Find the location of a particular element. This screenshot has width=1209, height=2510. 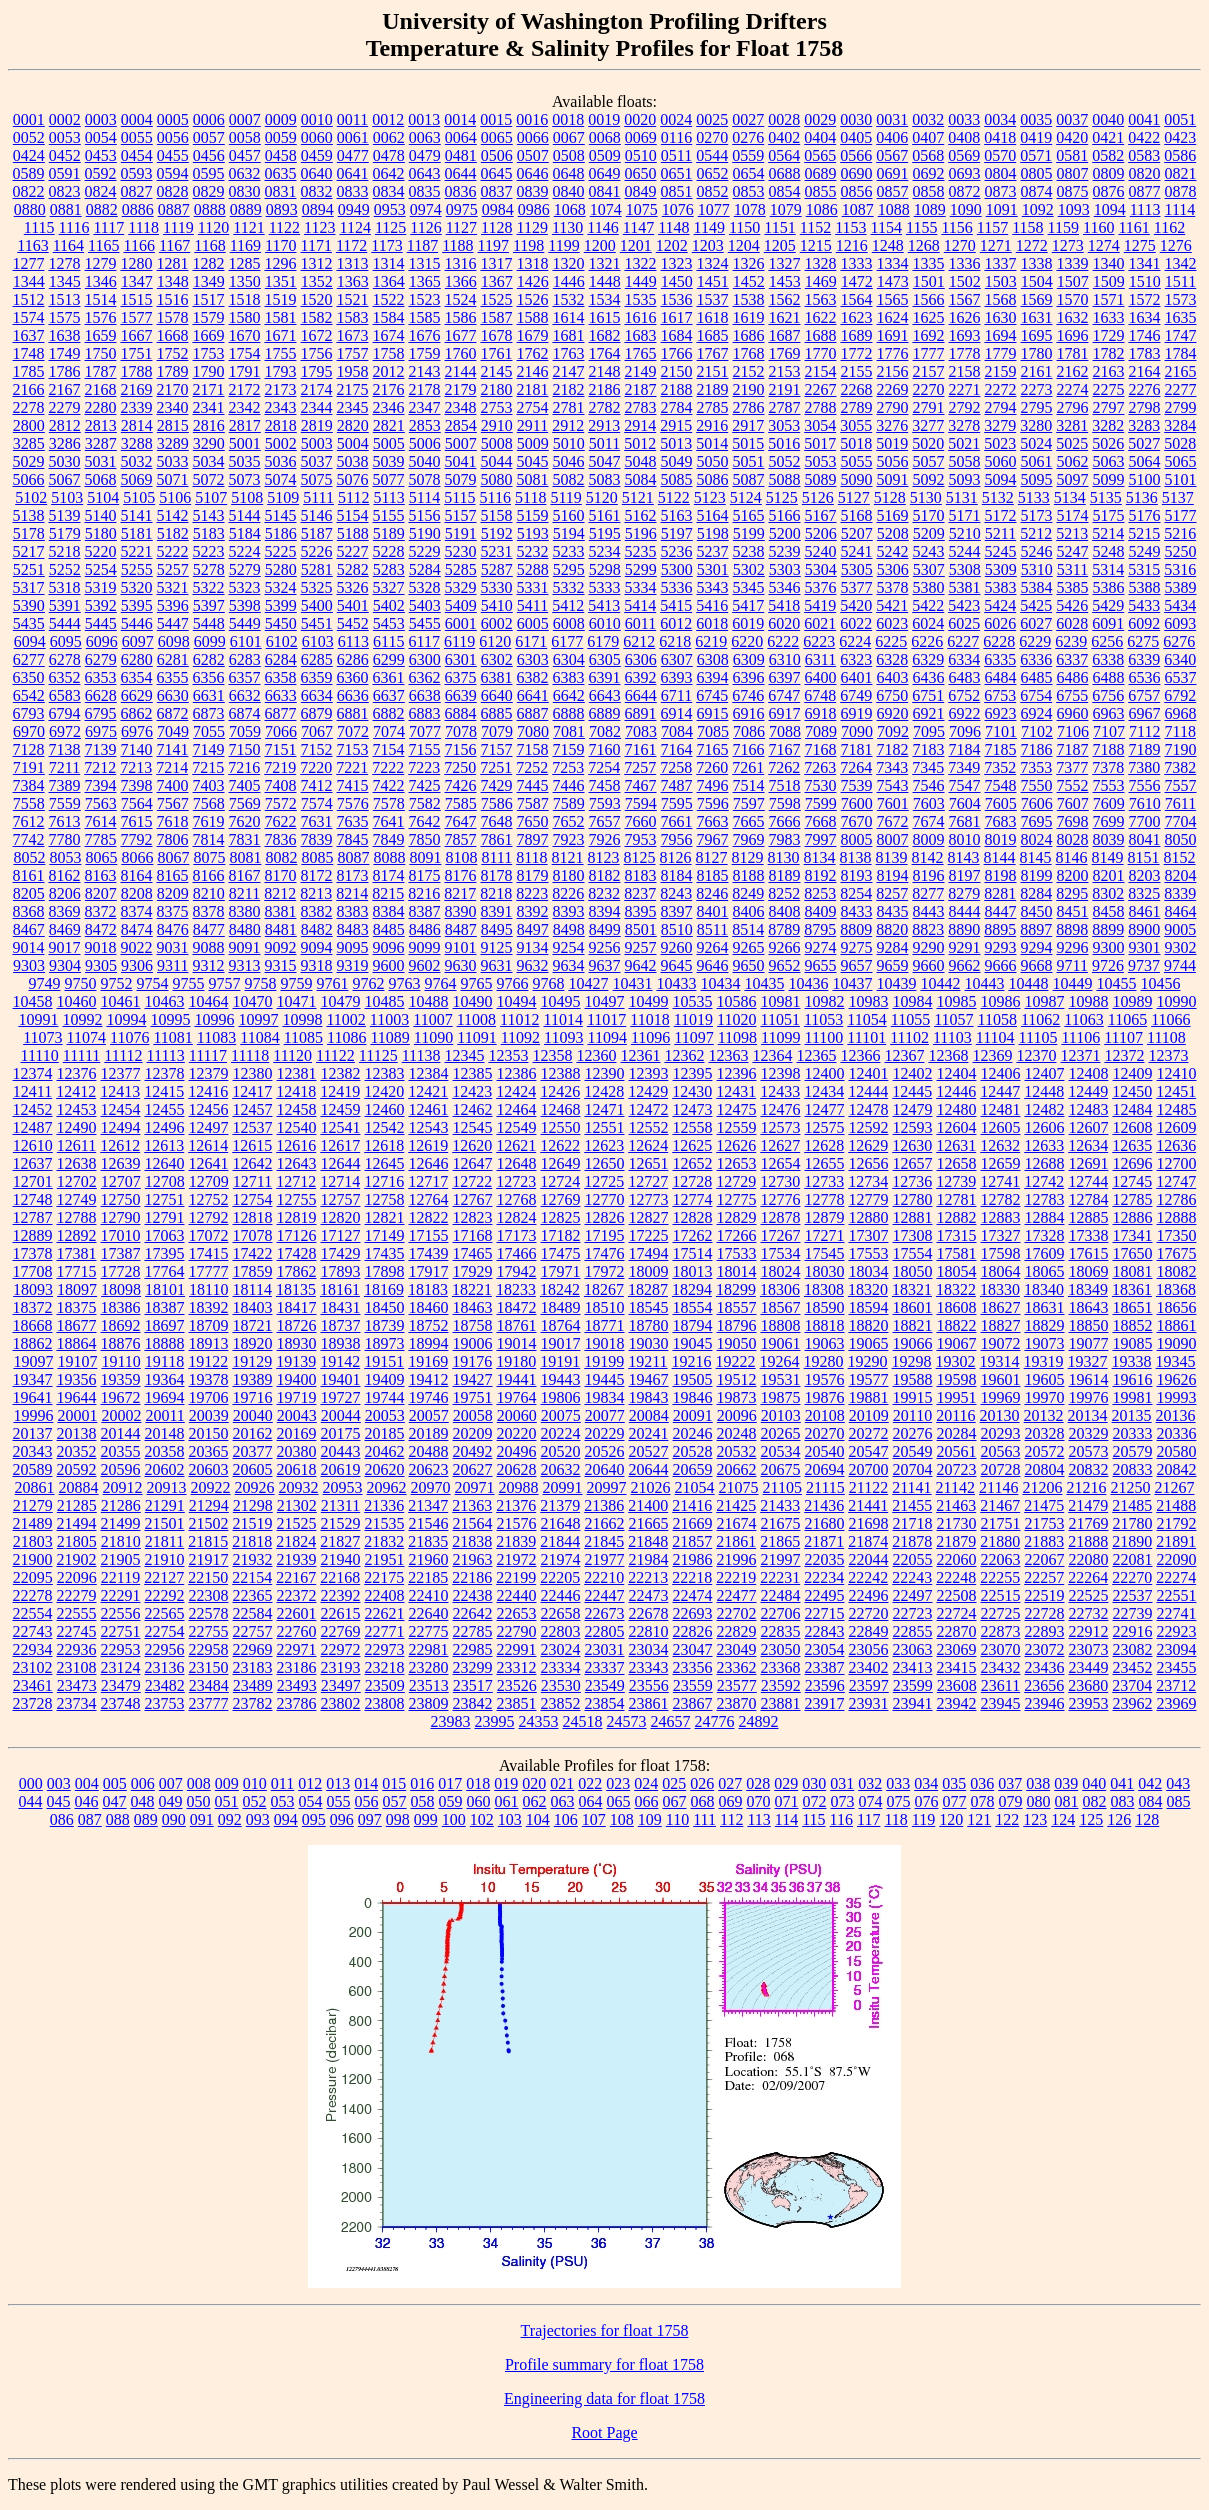

12750 is located at coordinates (121, 1199).